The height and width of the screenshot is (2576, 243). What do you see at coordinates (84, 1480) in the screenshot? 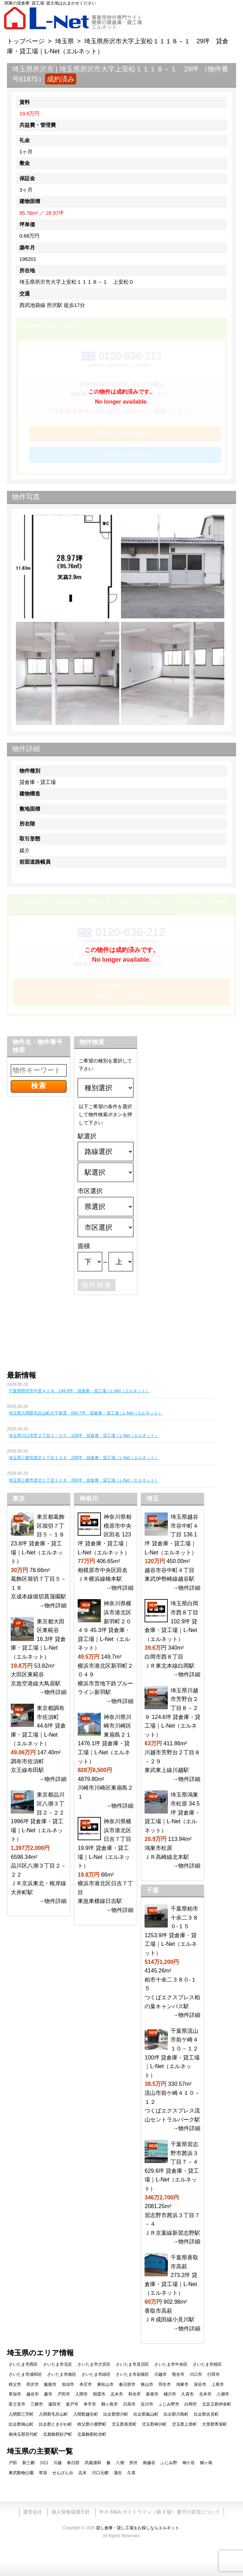
I see `埼玉県三郷市彦沢１丁目１２８ 260坪 貸倉庫・貸工場｜L-Net（エルネット）` at bounding box center [84, 1480].